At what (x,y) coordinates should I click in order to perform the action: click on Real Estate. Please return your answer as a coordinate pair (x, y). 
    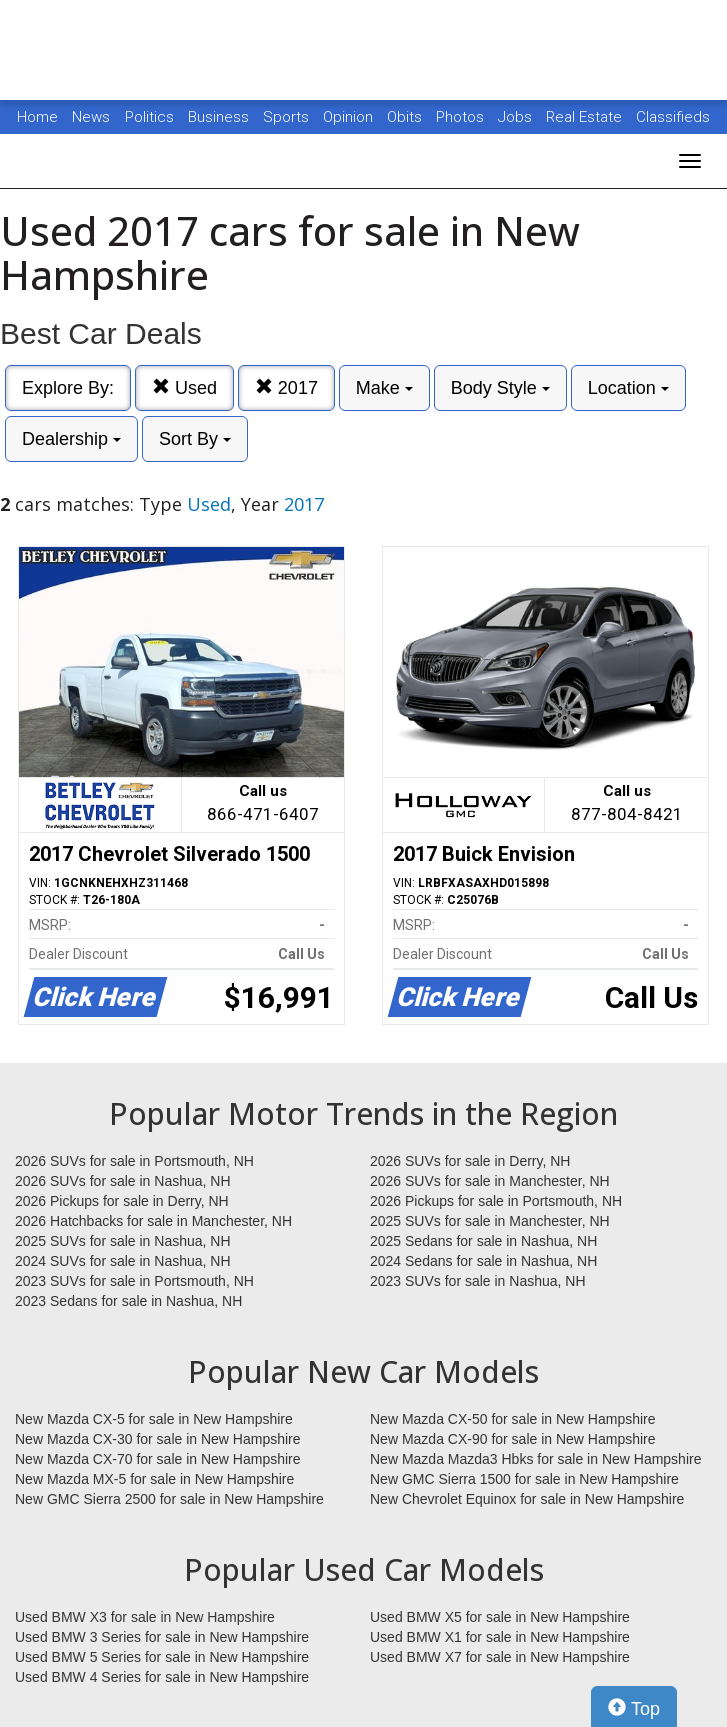
    Looking at the image, I should click on (586, 117).